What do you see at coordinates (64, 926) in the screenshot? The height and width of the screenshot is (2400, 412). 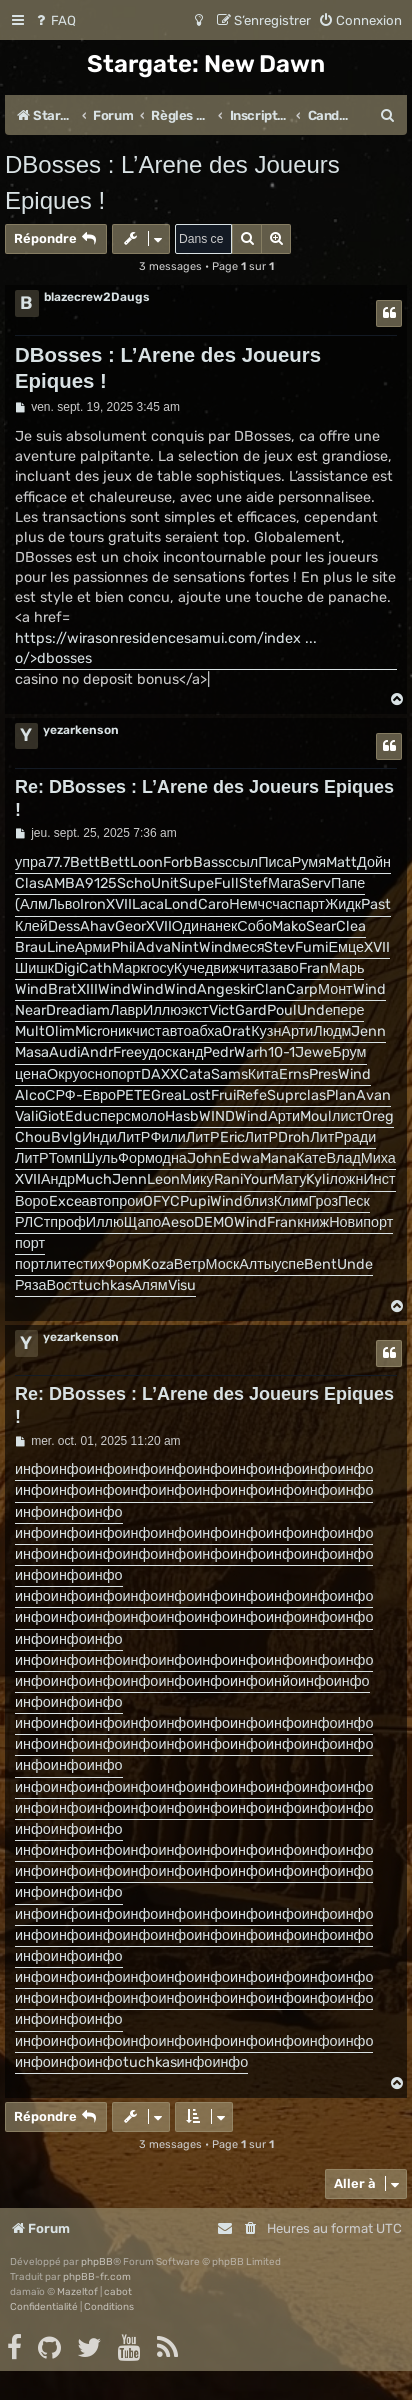 I see `Dess` at bounding box center [64, 926].